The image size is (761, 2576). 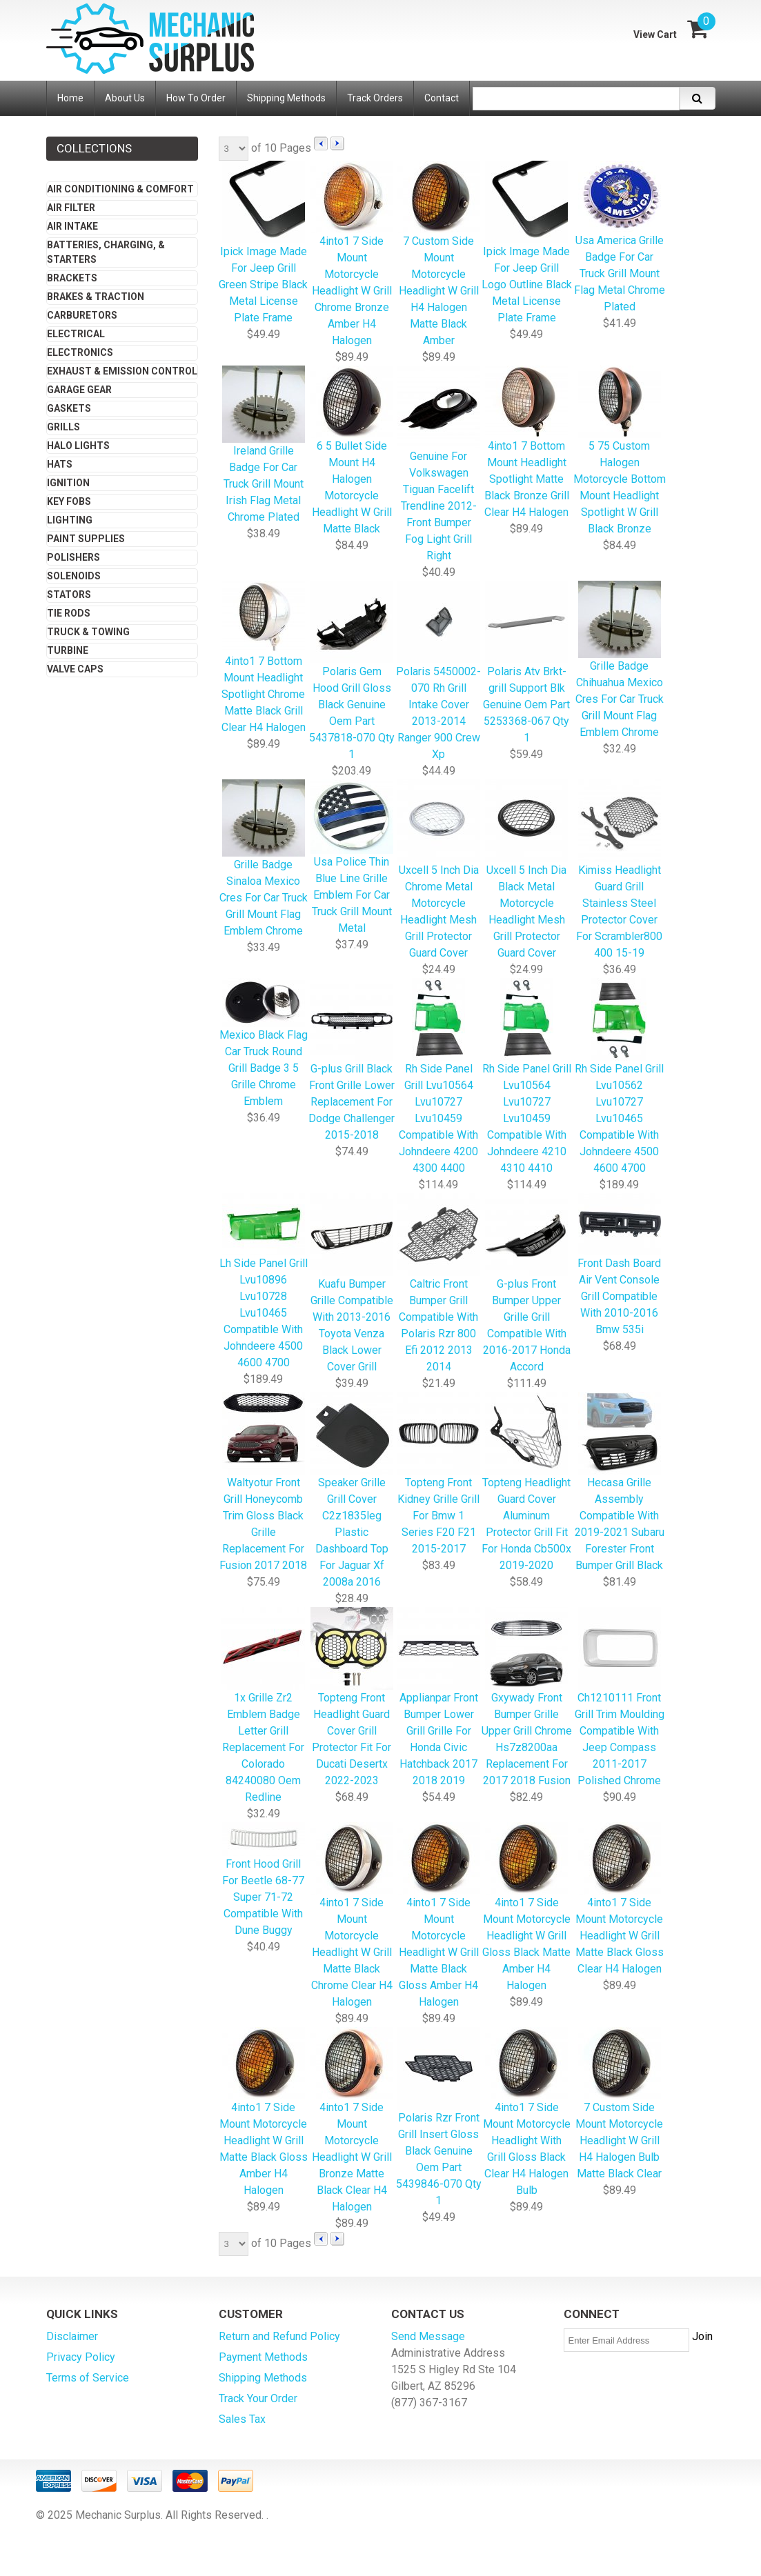 What do you see at coordinates (63, 426) in the screenshot?
I see `Grills` at bounding box center [63, 426].